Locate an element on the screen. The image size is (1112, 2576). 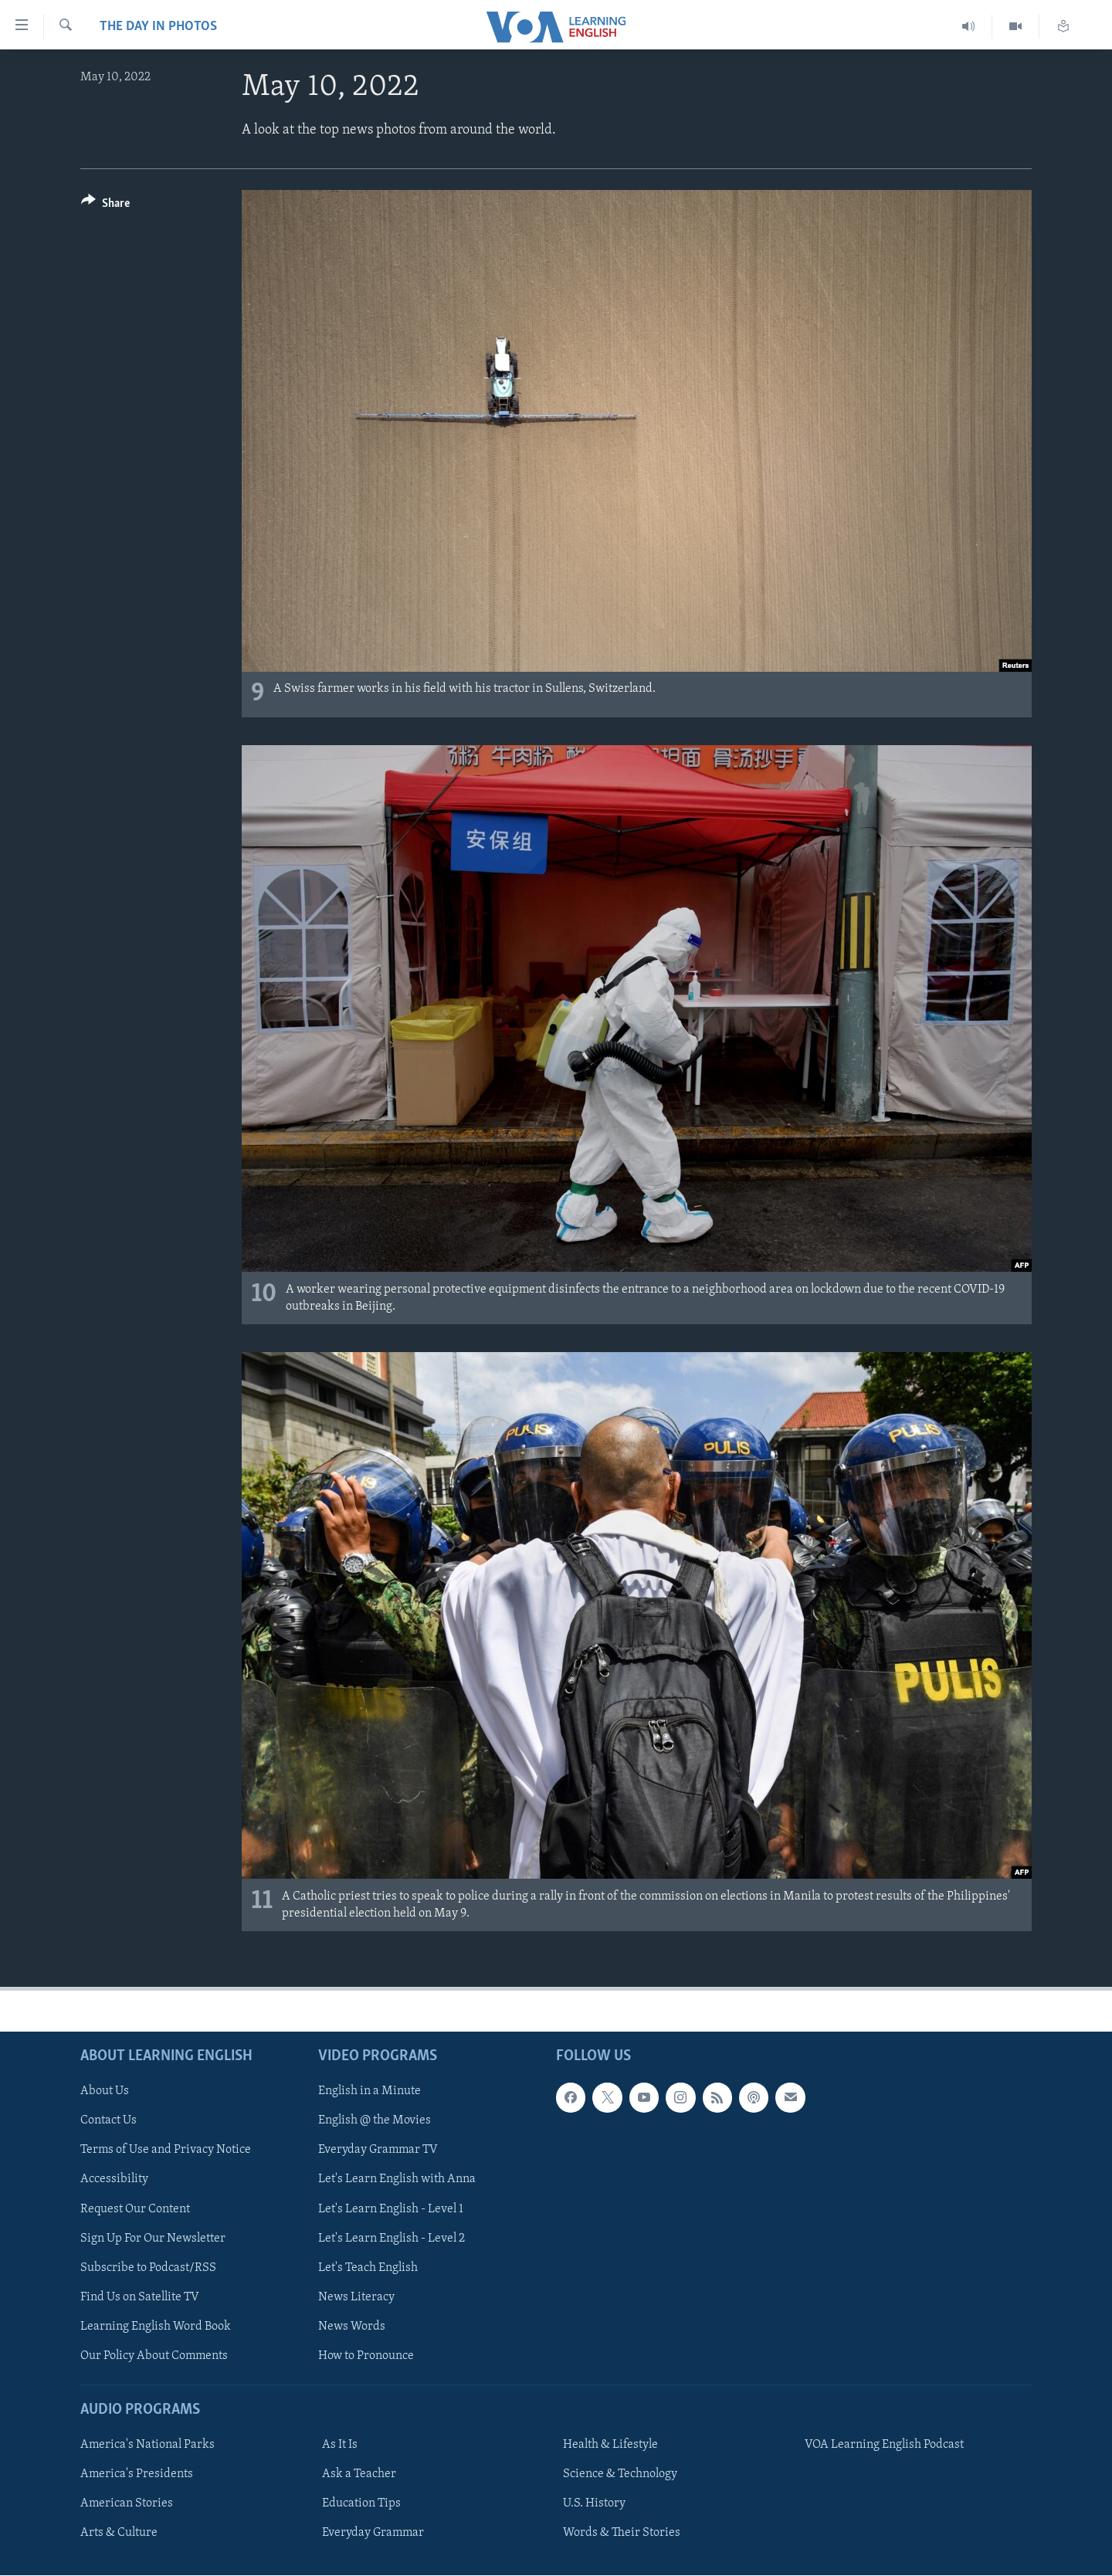
Contact Us is located at coordinates (108, 2120).